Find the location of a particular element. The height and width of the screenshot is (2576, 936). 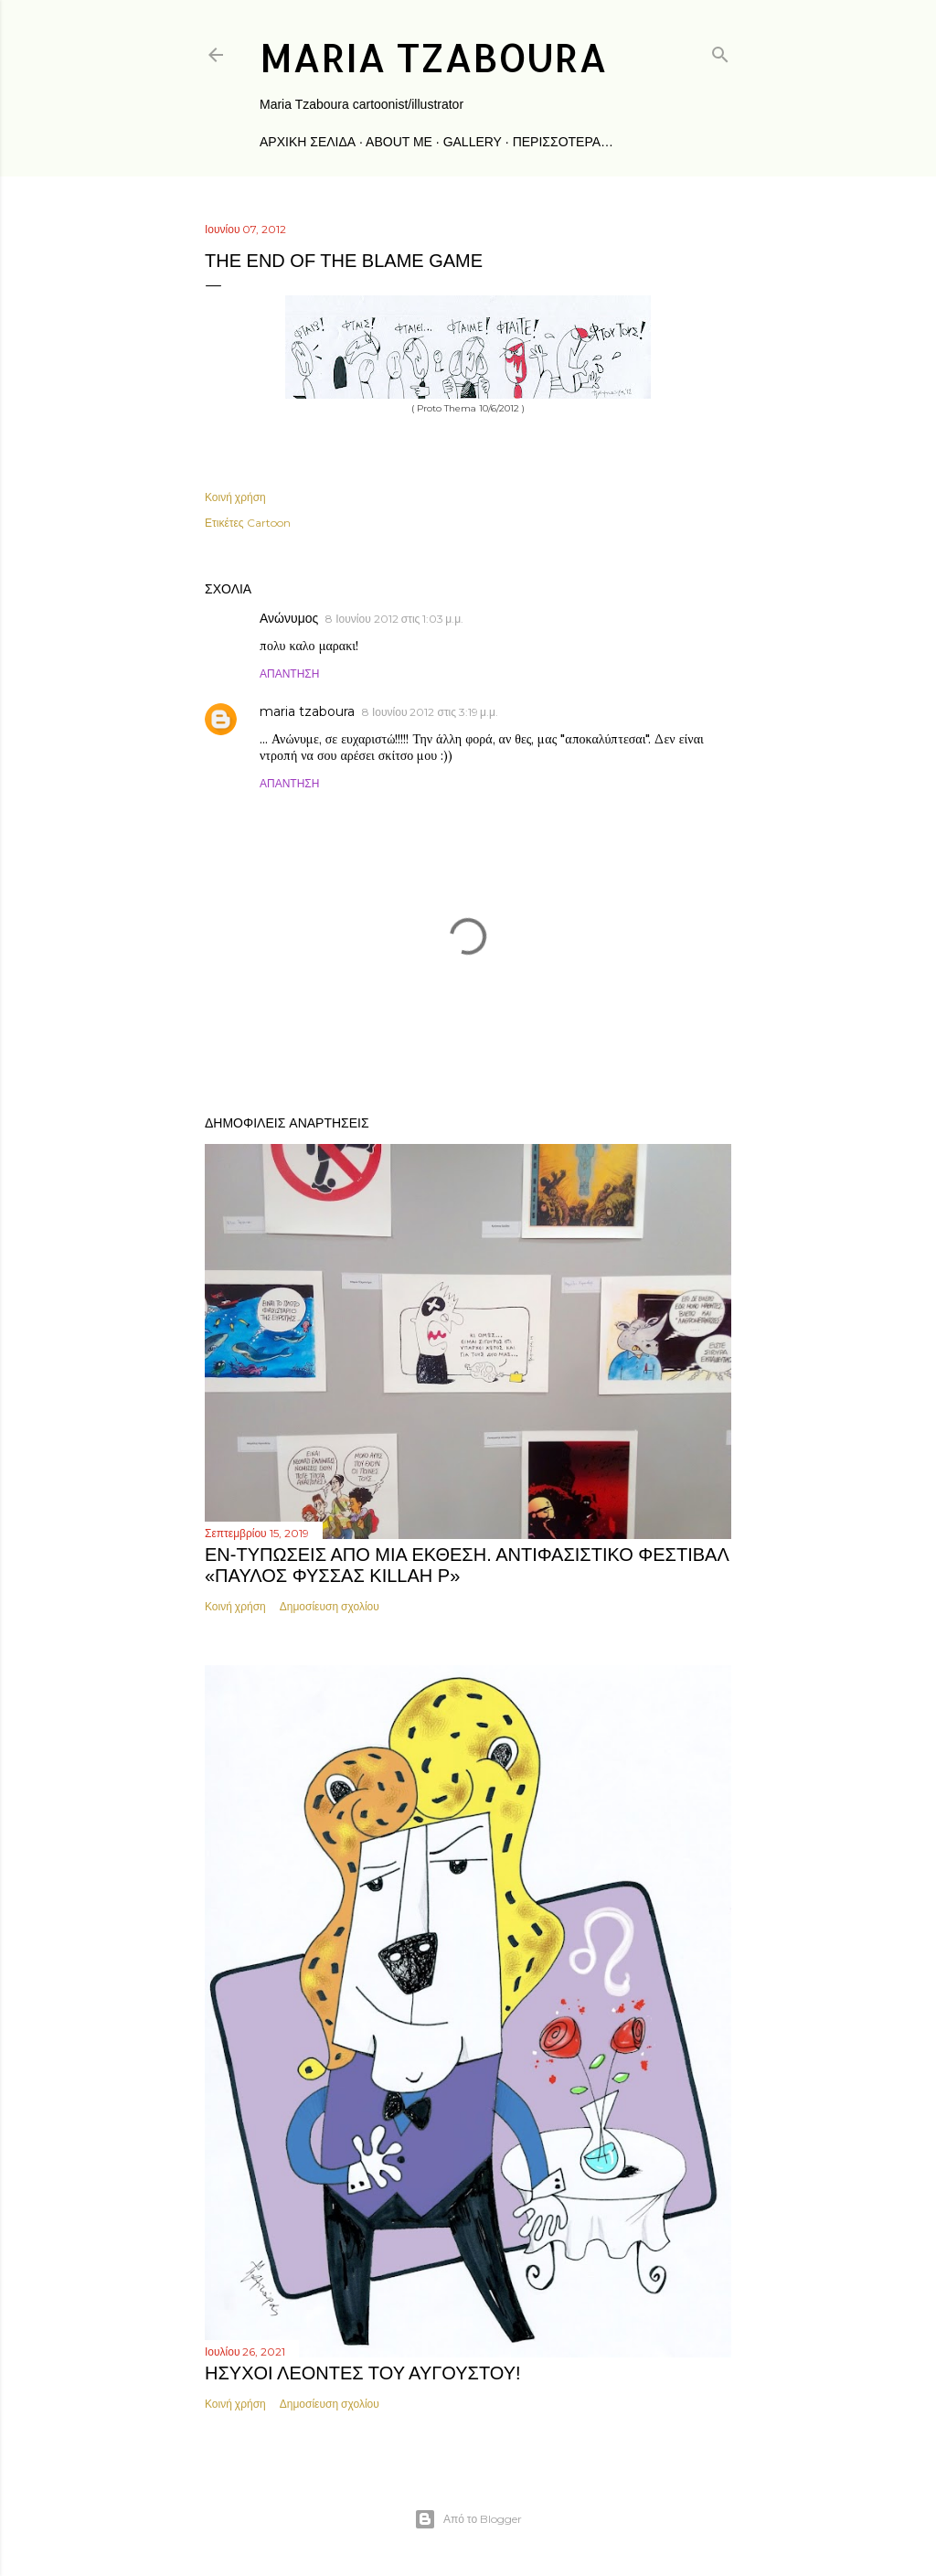

[Αναζήτηση] is located at coordinates (720, 51).